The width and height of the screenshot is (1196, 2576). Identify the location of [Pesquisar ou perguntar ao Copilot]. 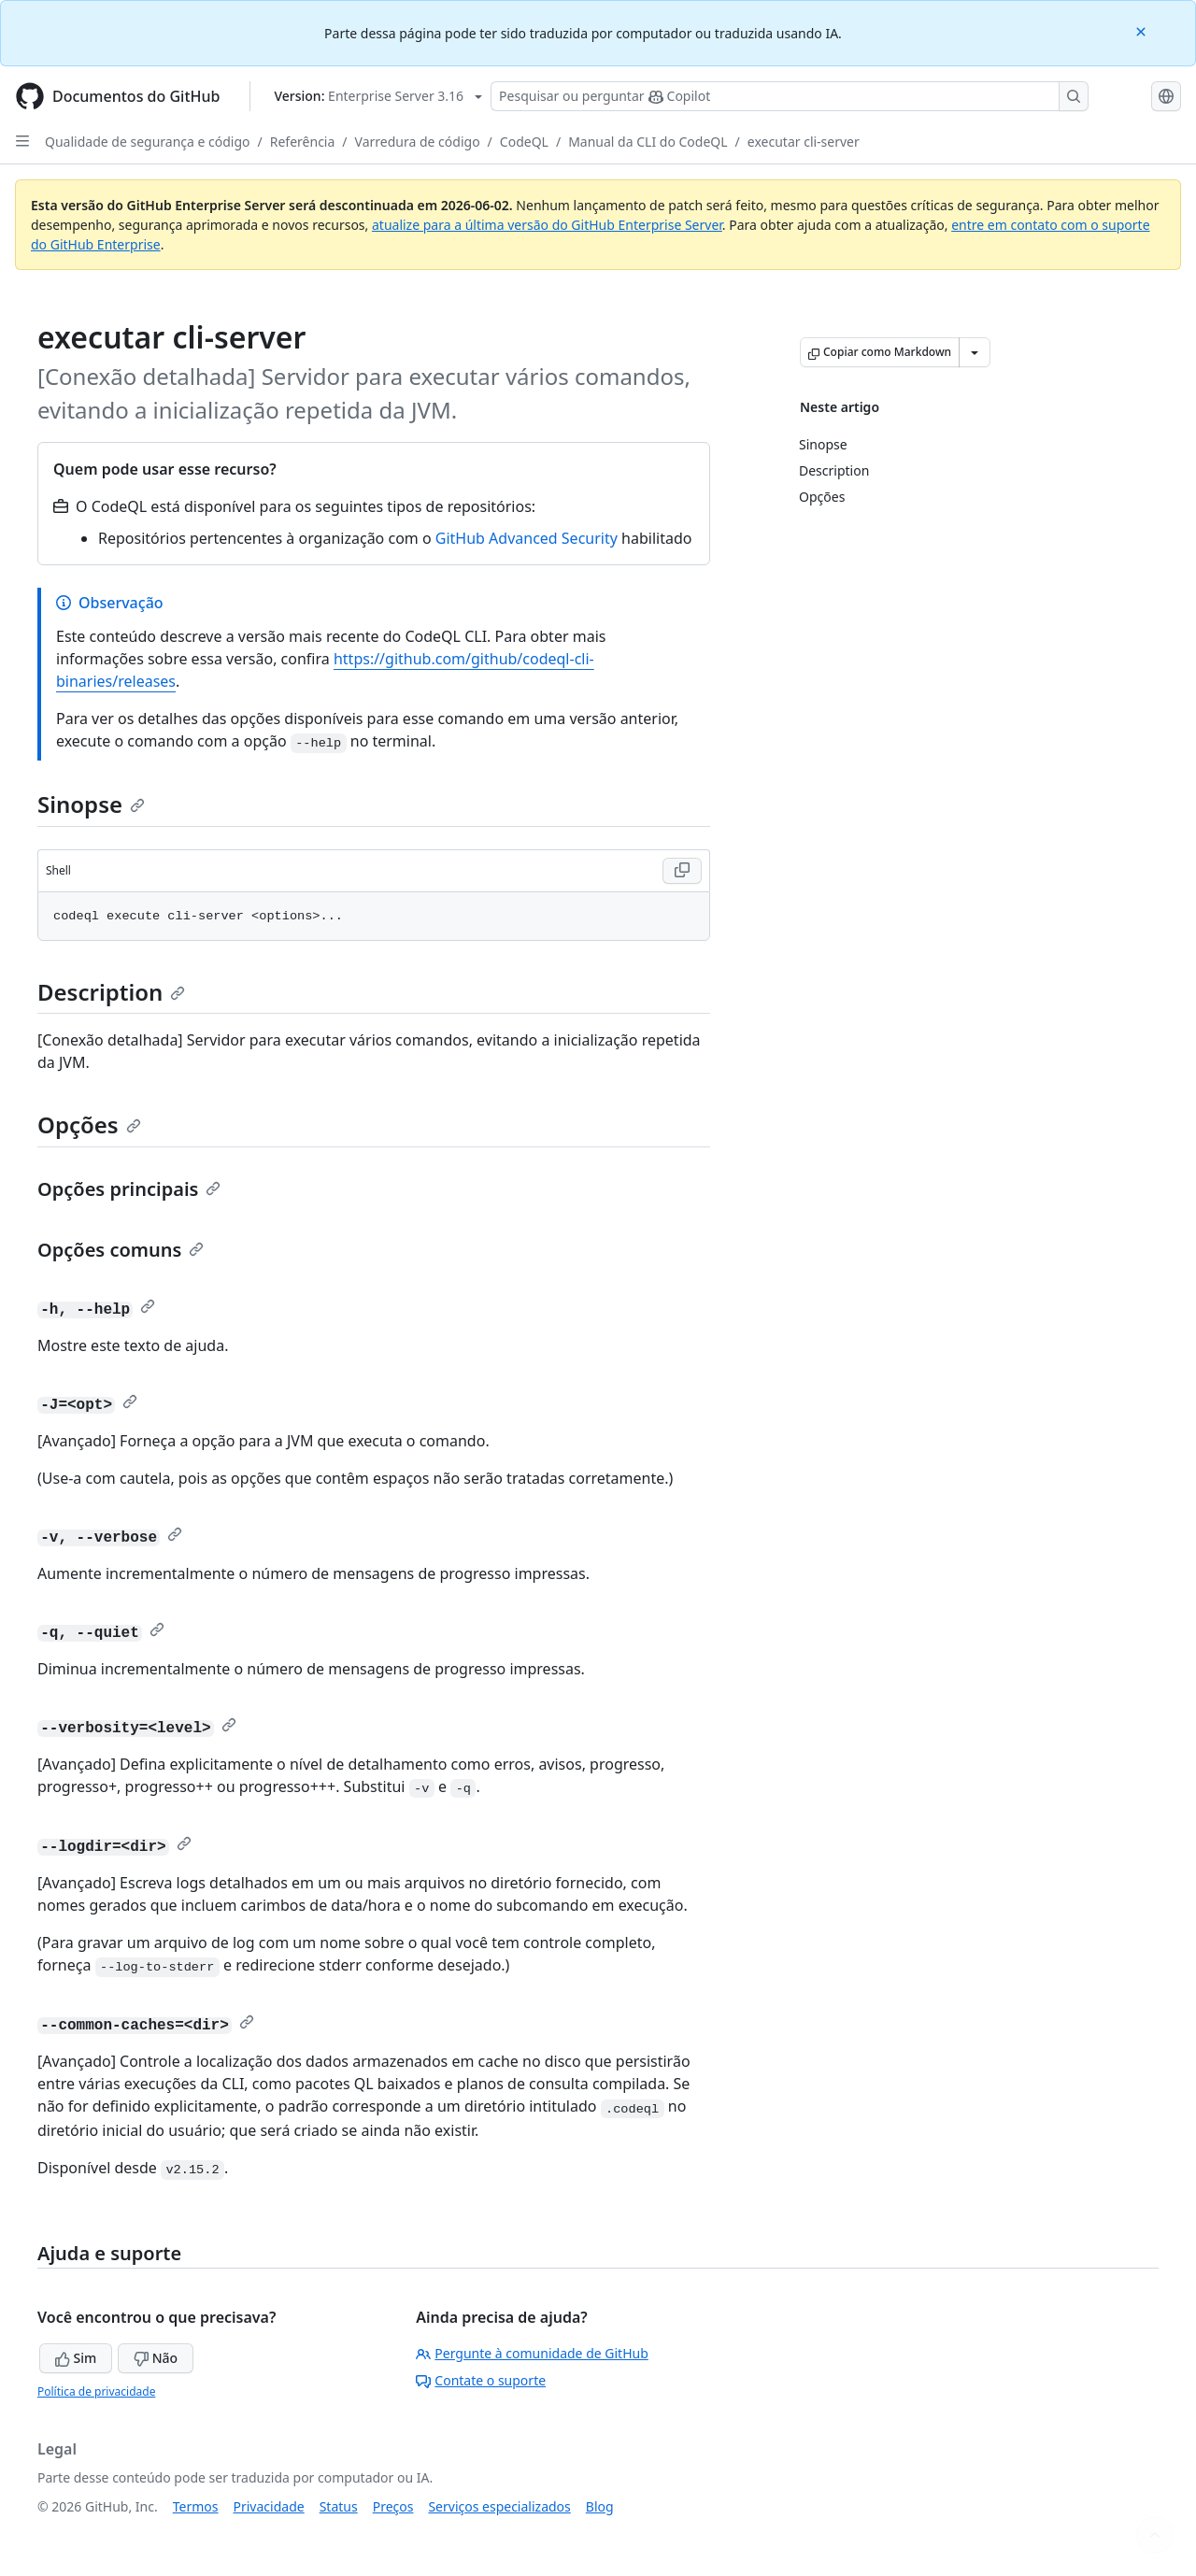
(790, 96).